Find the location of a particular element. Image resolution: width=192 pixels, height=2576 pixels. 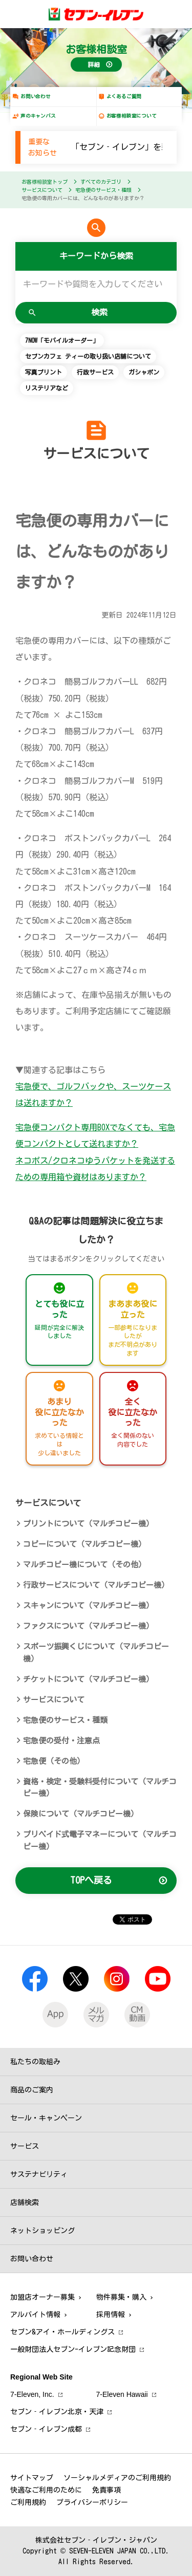

マルチコピー機について（その他） is located at coordinates (84, 1564).